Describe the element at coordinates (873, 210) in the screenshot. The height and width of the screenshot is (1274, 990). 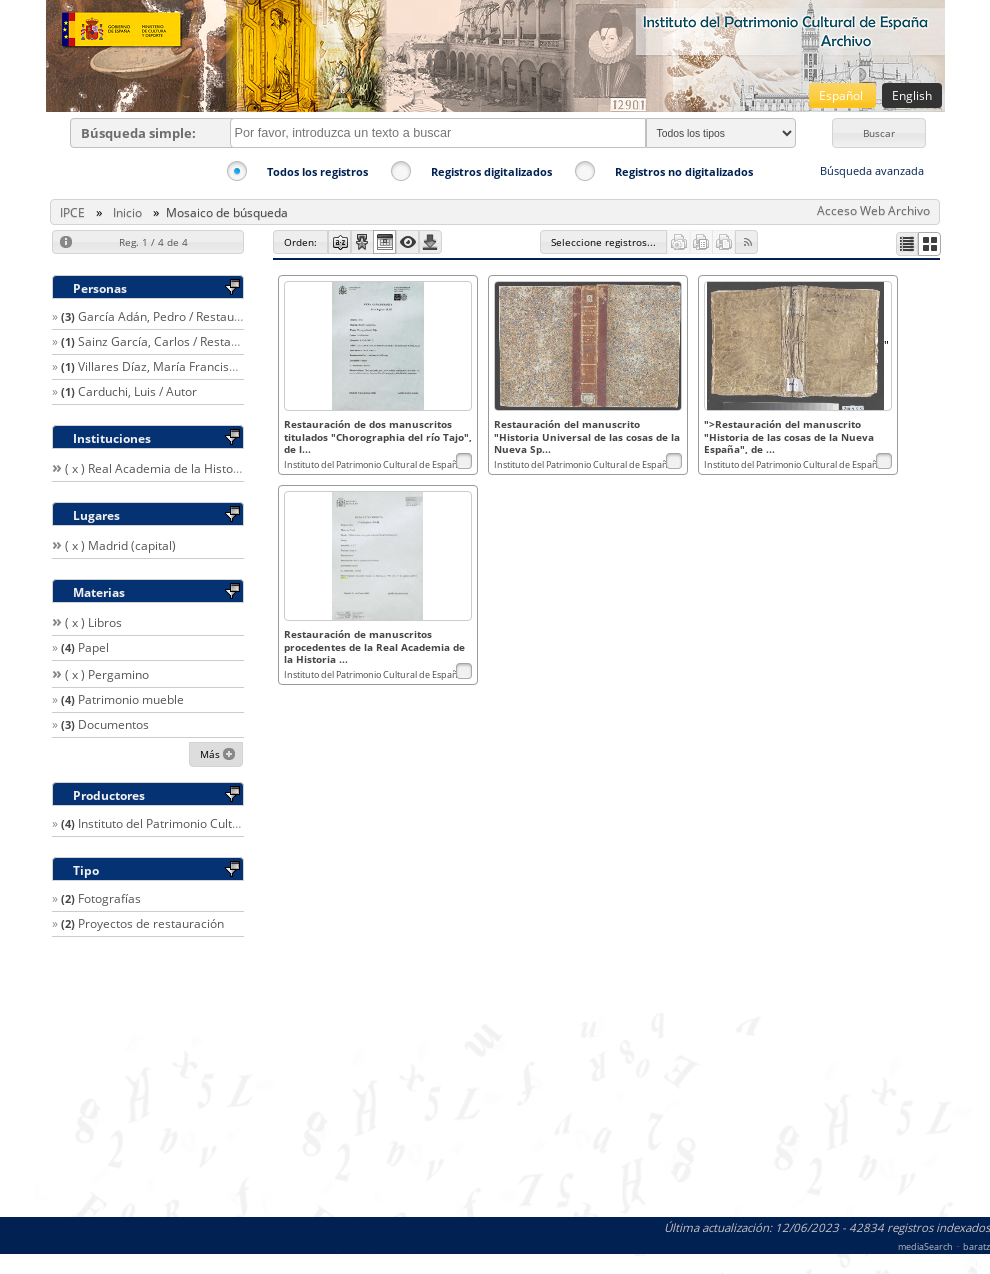
I see `Acceso Web Archivo` at that location.